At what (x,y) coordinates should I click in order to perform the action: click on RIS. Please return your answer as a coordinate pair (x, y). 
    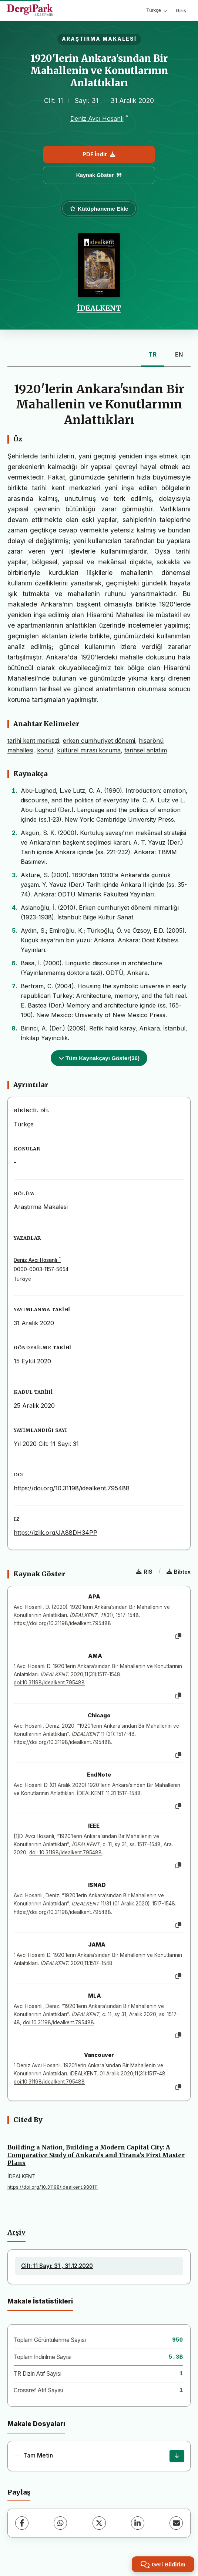
    Looking at the image, I should click on (144, 1571).